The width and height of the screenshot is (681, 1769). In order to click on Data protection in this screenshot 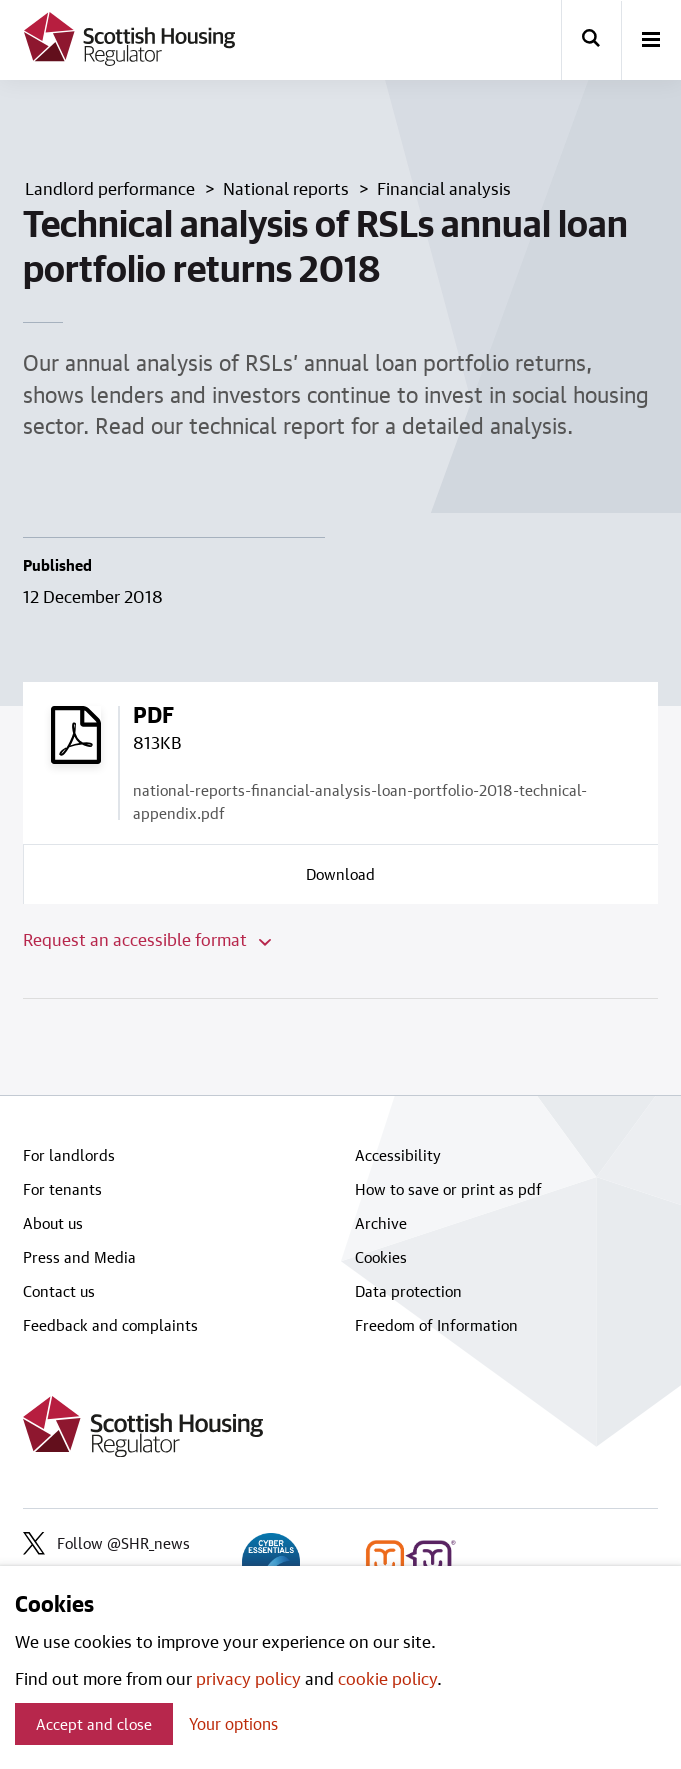, I will do `click(408, 1291)`.